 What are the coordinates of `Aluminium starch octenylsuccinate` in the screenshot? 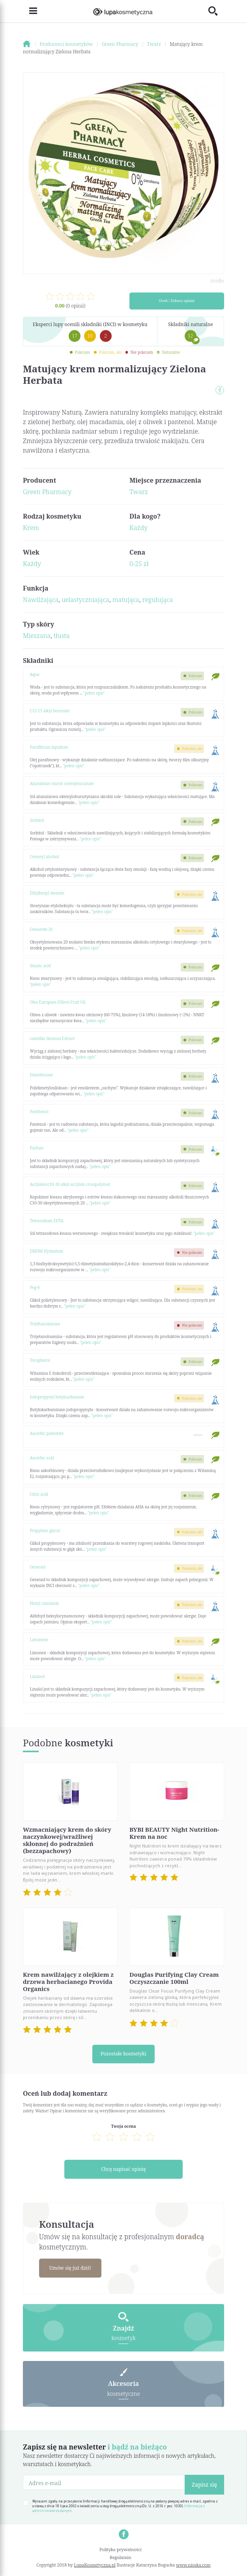 It's located at (62, 783).